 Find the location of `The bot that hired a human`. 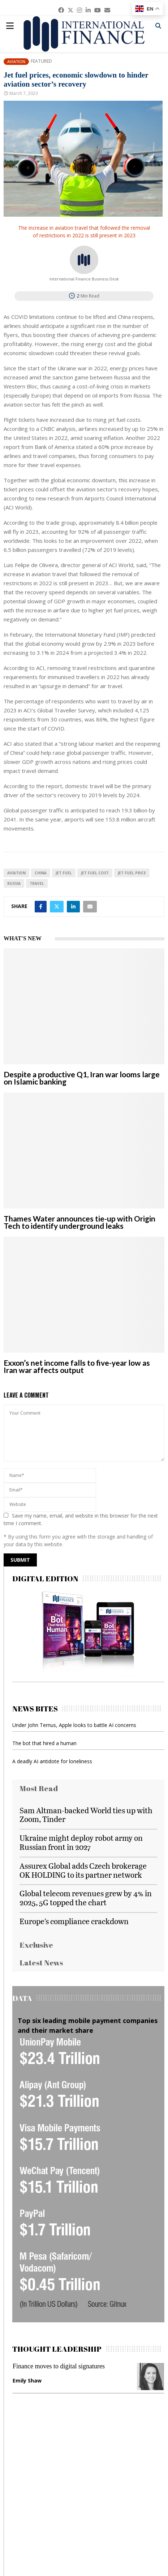

The bot that hired a human is located at coordinates (44, 1743).